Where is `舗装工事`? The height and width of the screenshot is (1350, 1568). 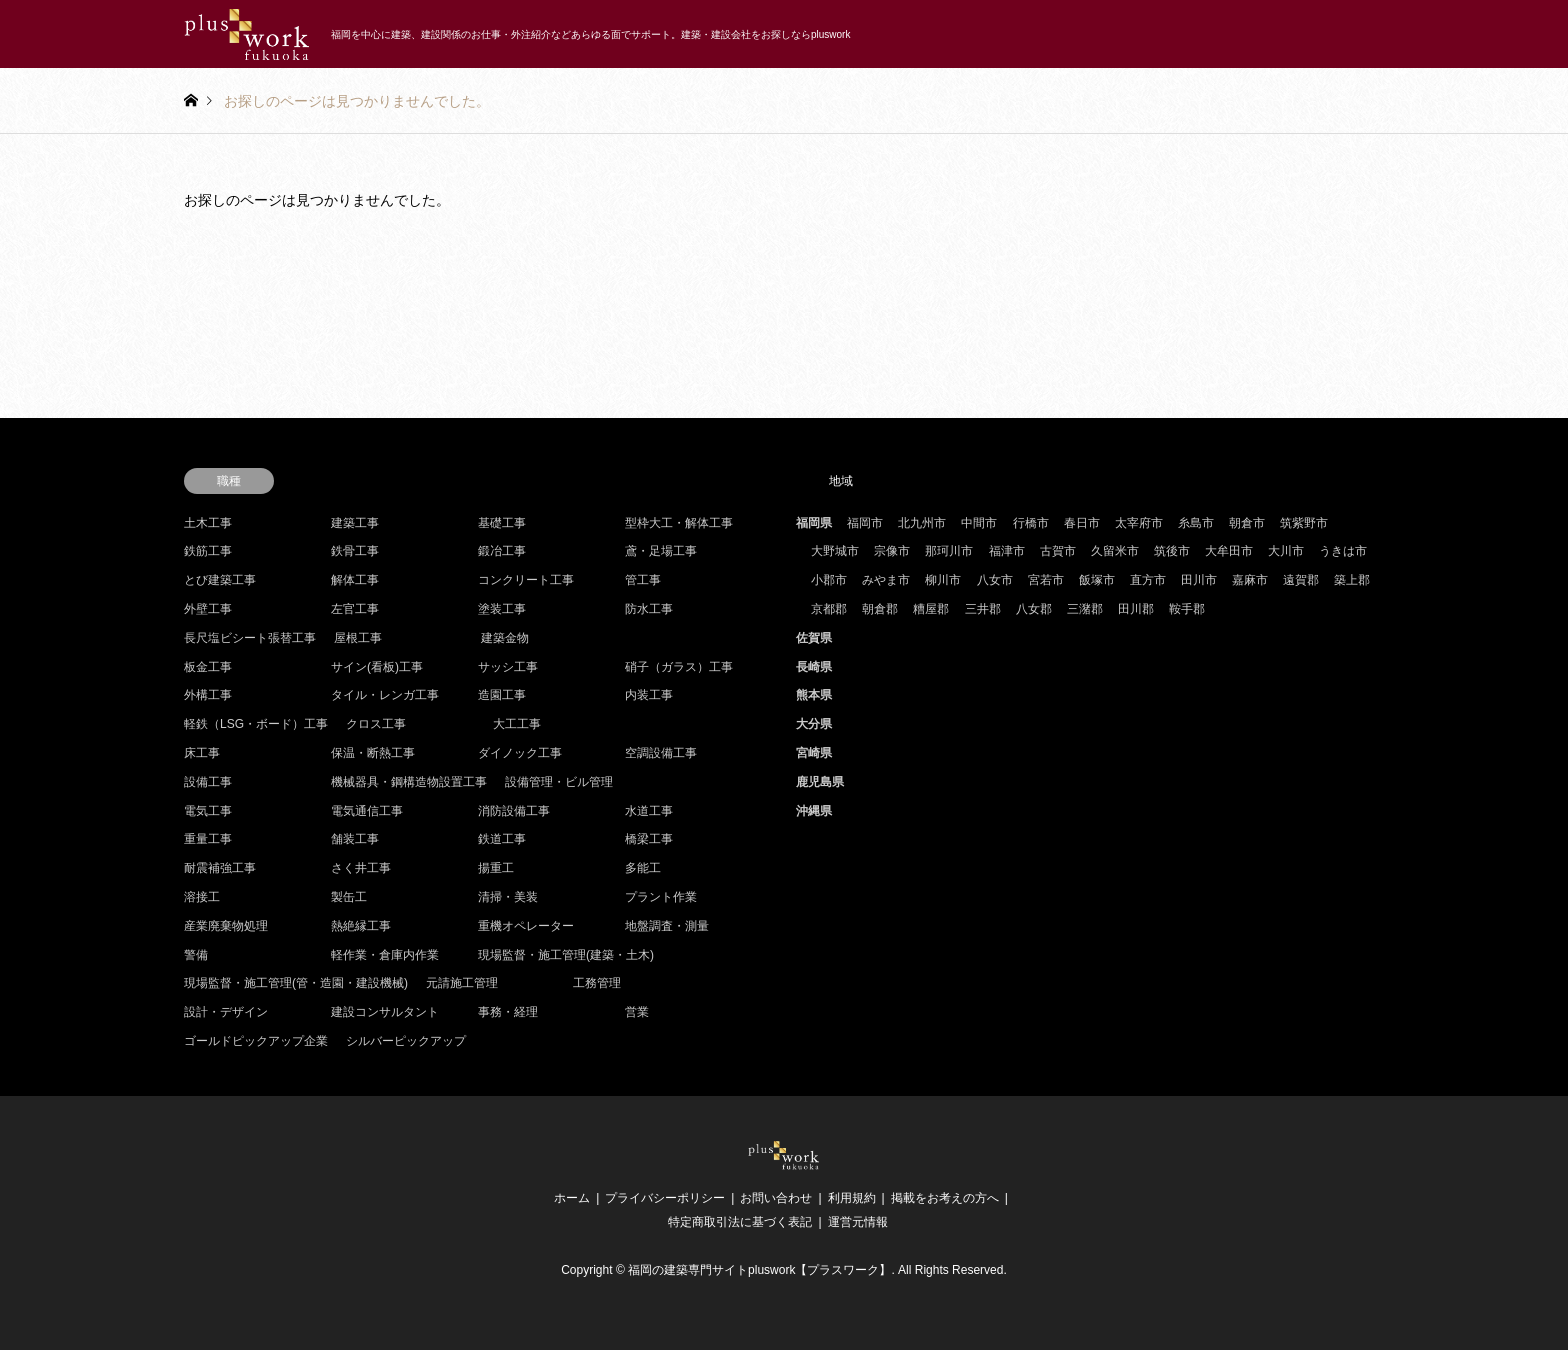 舗装工事 is located at coordinates (355, 839).